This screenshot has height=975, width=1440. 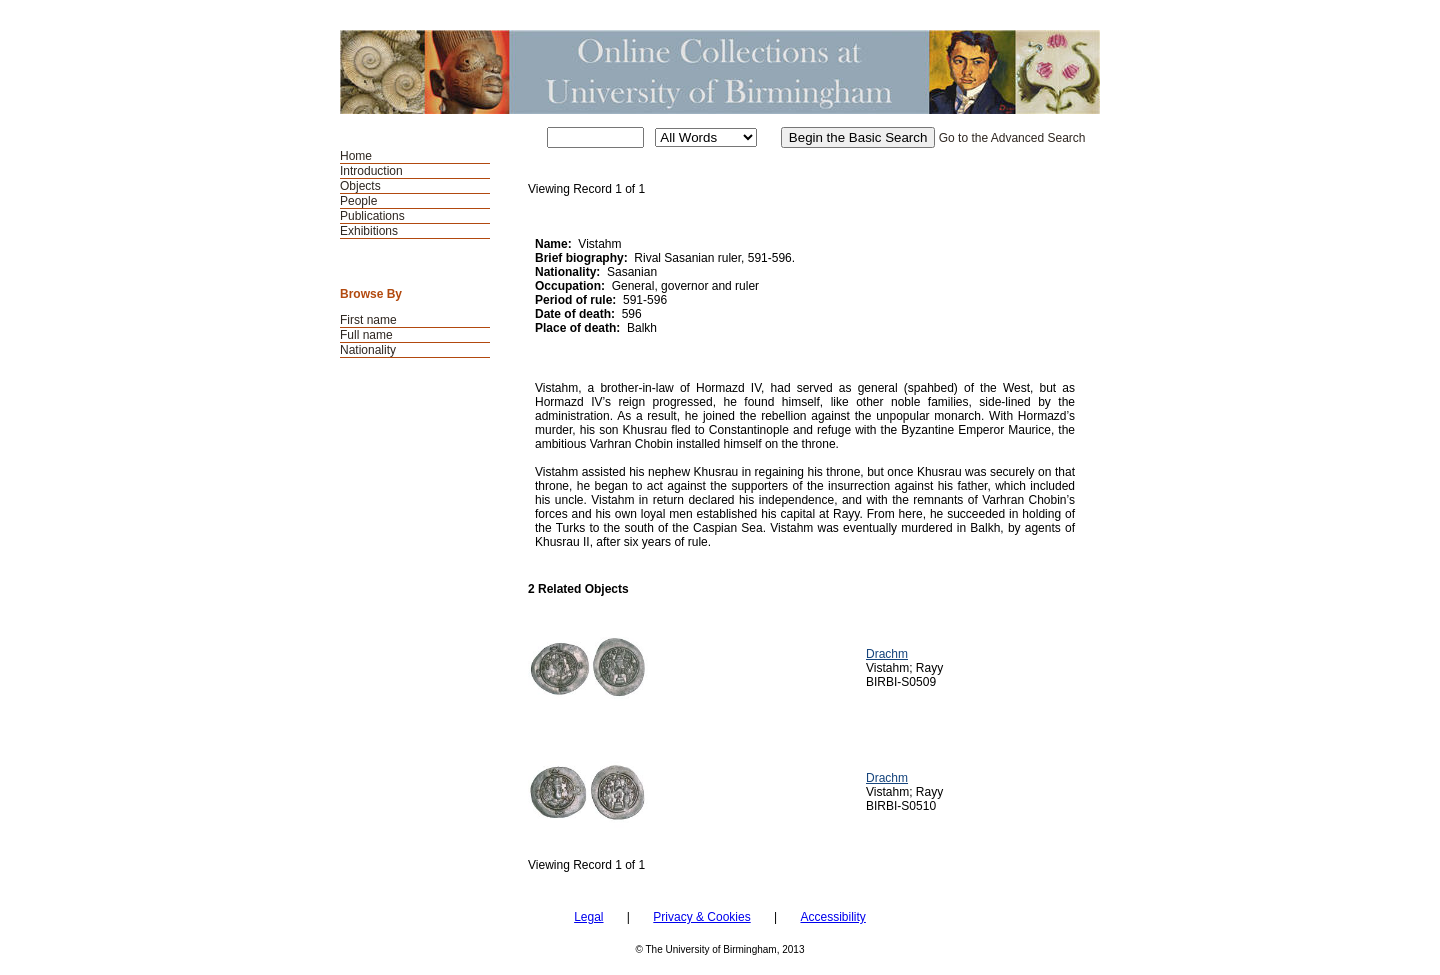 I want to click on Publications, so click(x=372, y=216).